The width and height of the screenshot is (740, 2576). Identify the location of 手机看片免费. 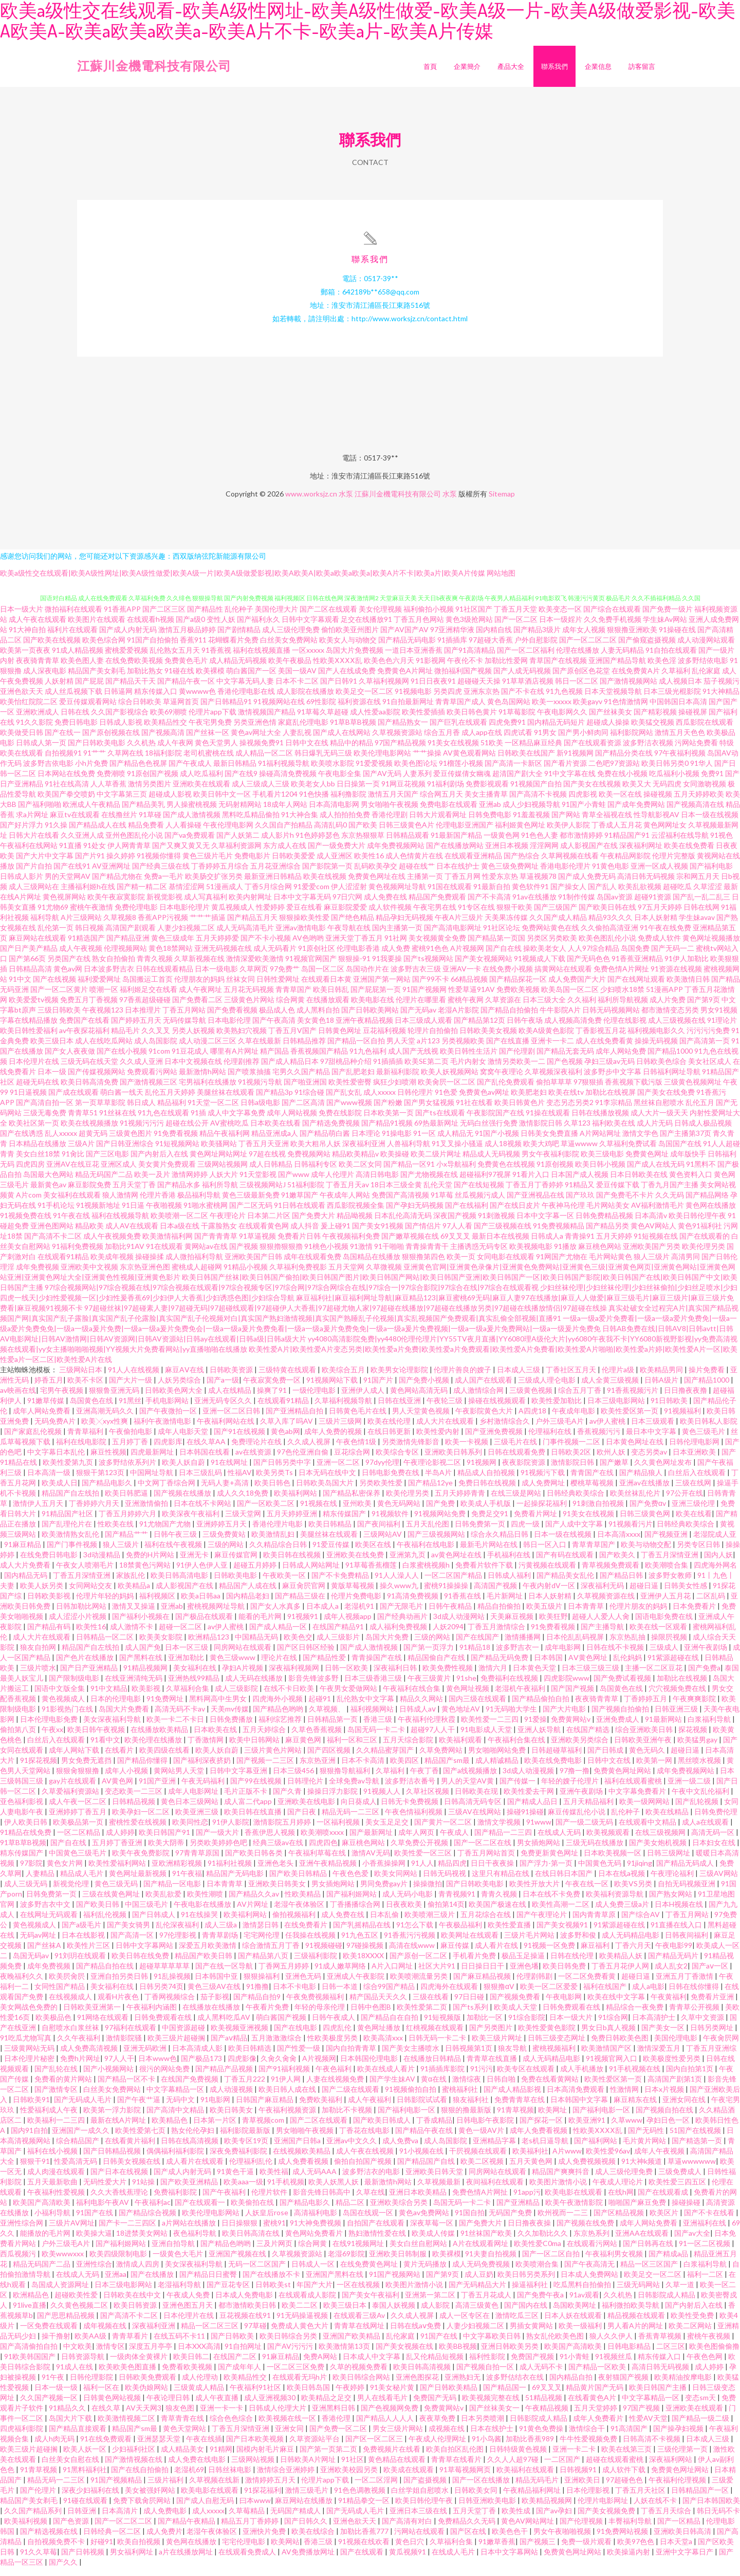
(475, 1964).